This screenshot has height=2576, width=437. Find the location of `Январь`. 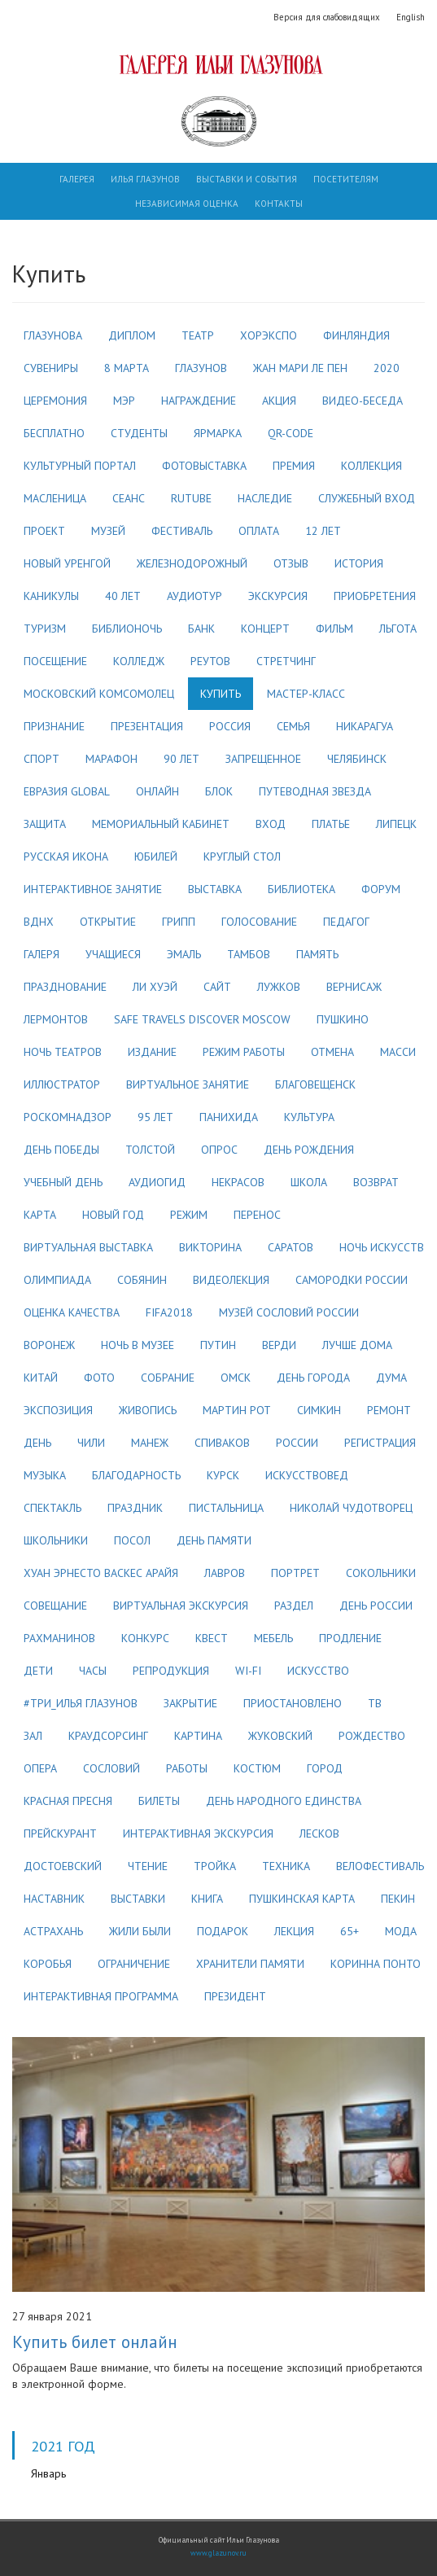

Январь is located at coordinates (48, 2473).